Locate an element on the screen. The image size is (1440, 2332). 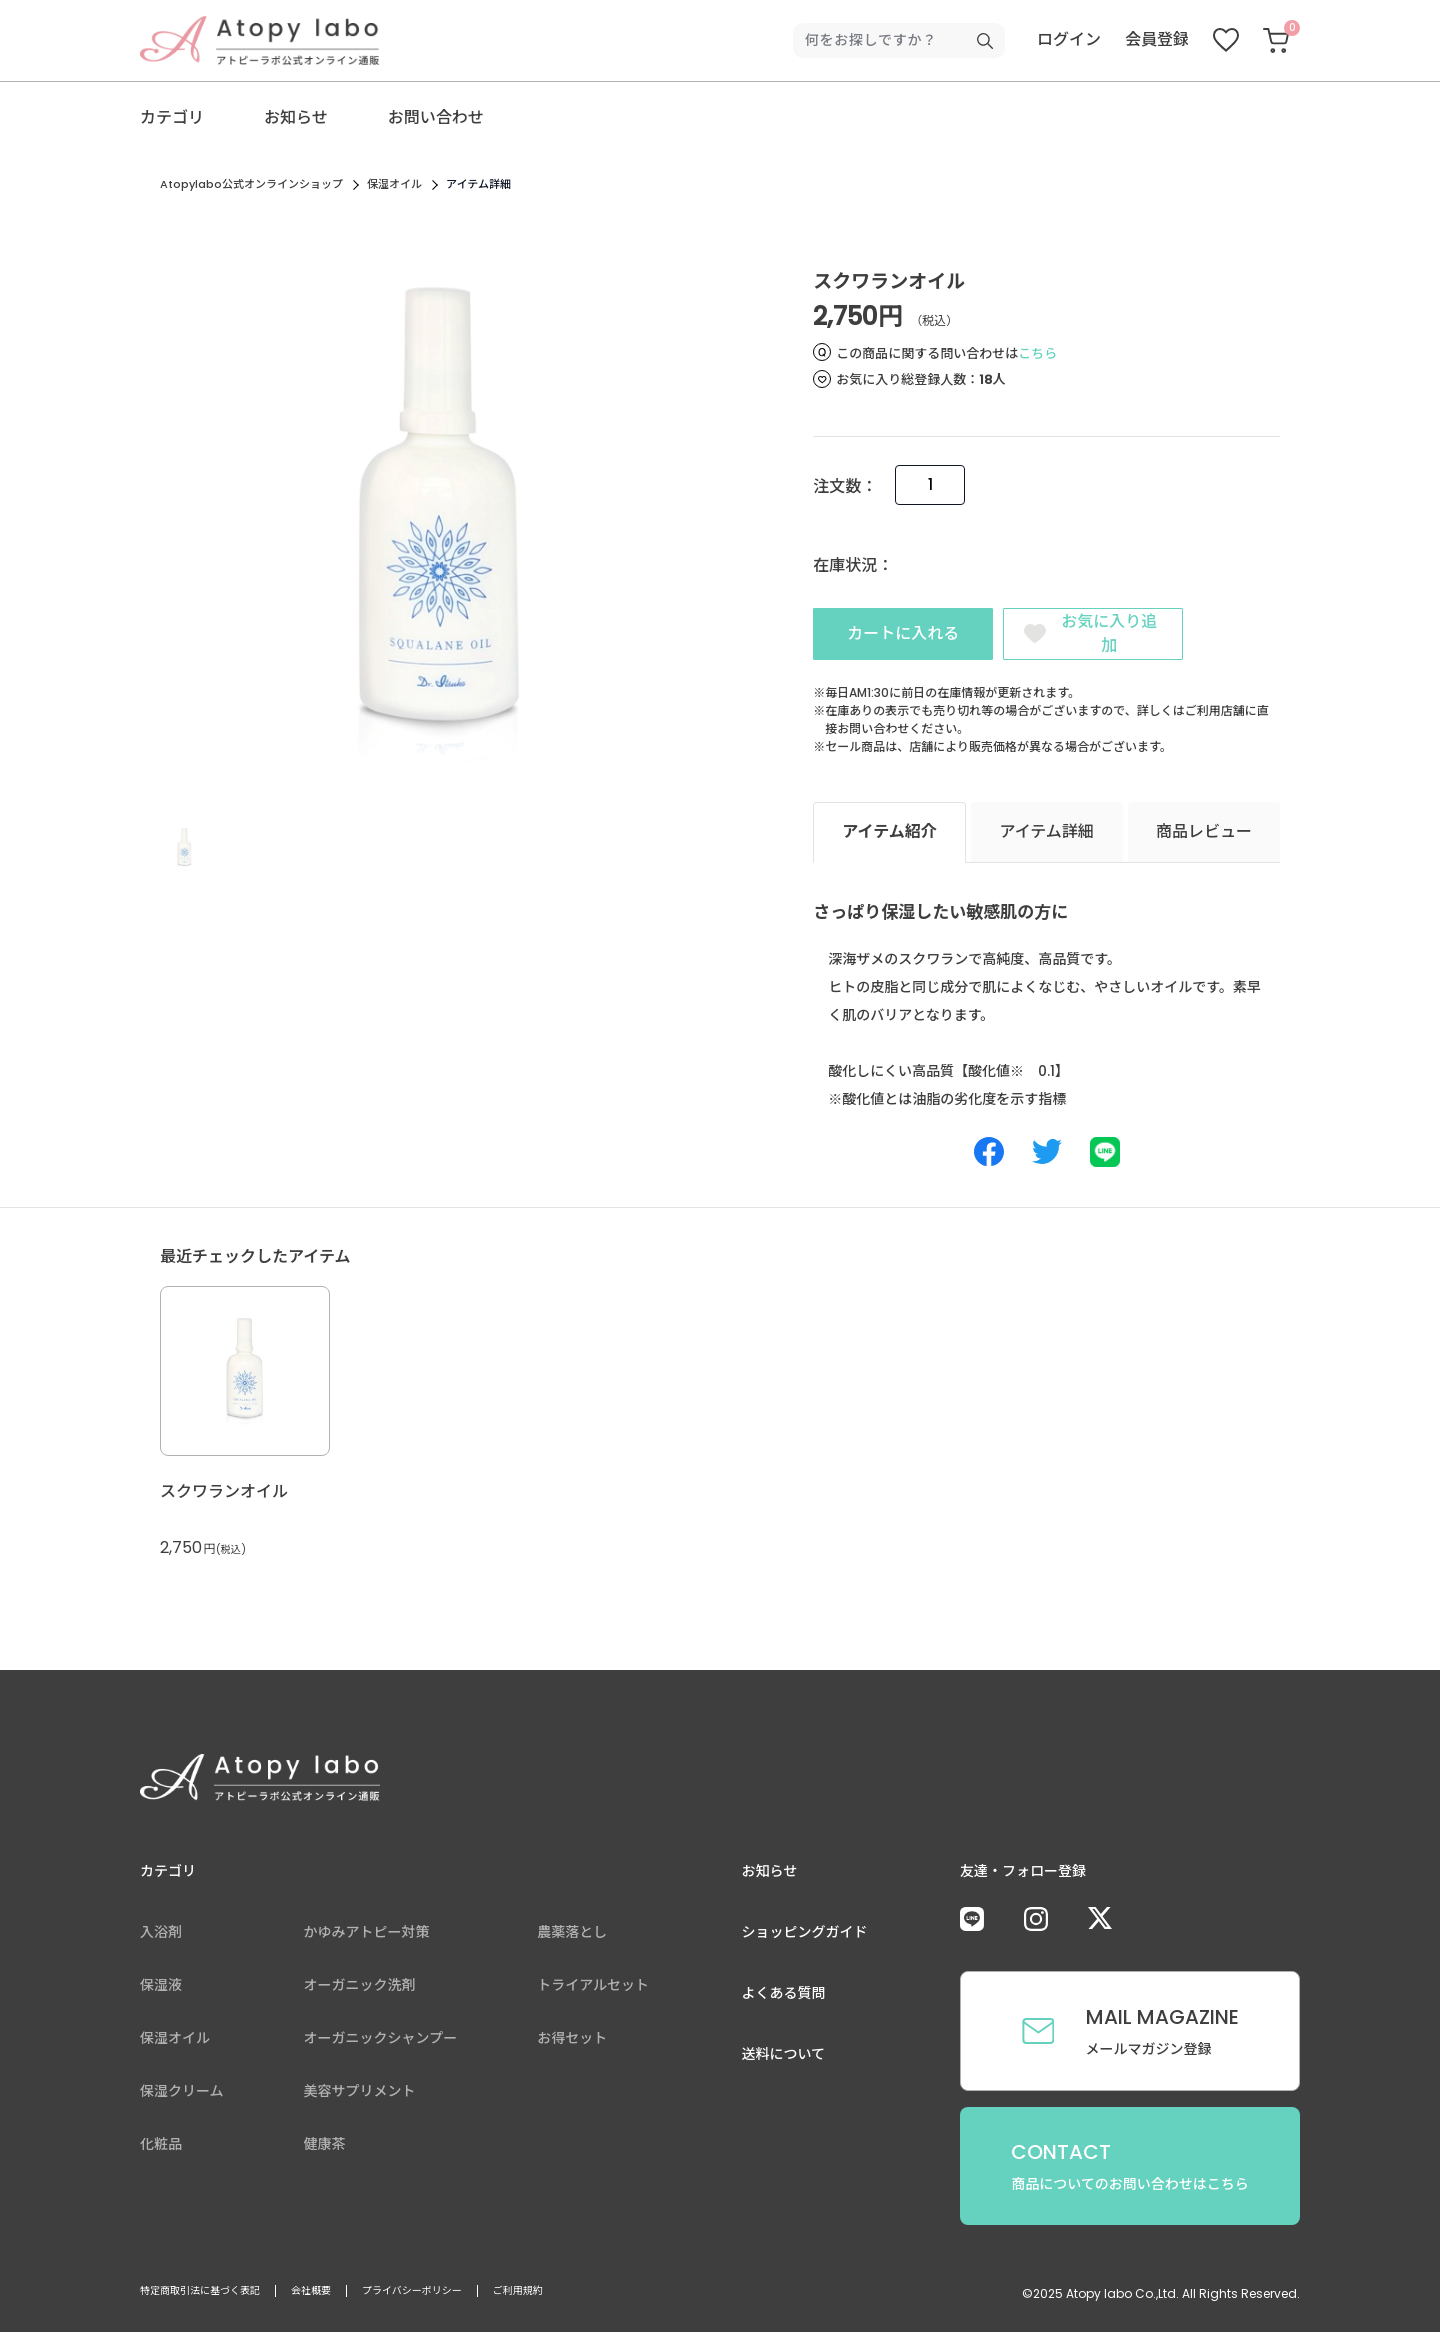
オーガニック洗剤 is located at coordinates (360, 1989).